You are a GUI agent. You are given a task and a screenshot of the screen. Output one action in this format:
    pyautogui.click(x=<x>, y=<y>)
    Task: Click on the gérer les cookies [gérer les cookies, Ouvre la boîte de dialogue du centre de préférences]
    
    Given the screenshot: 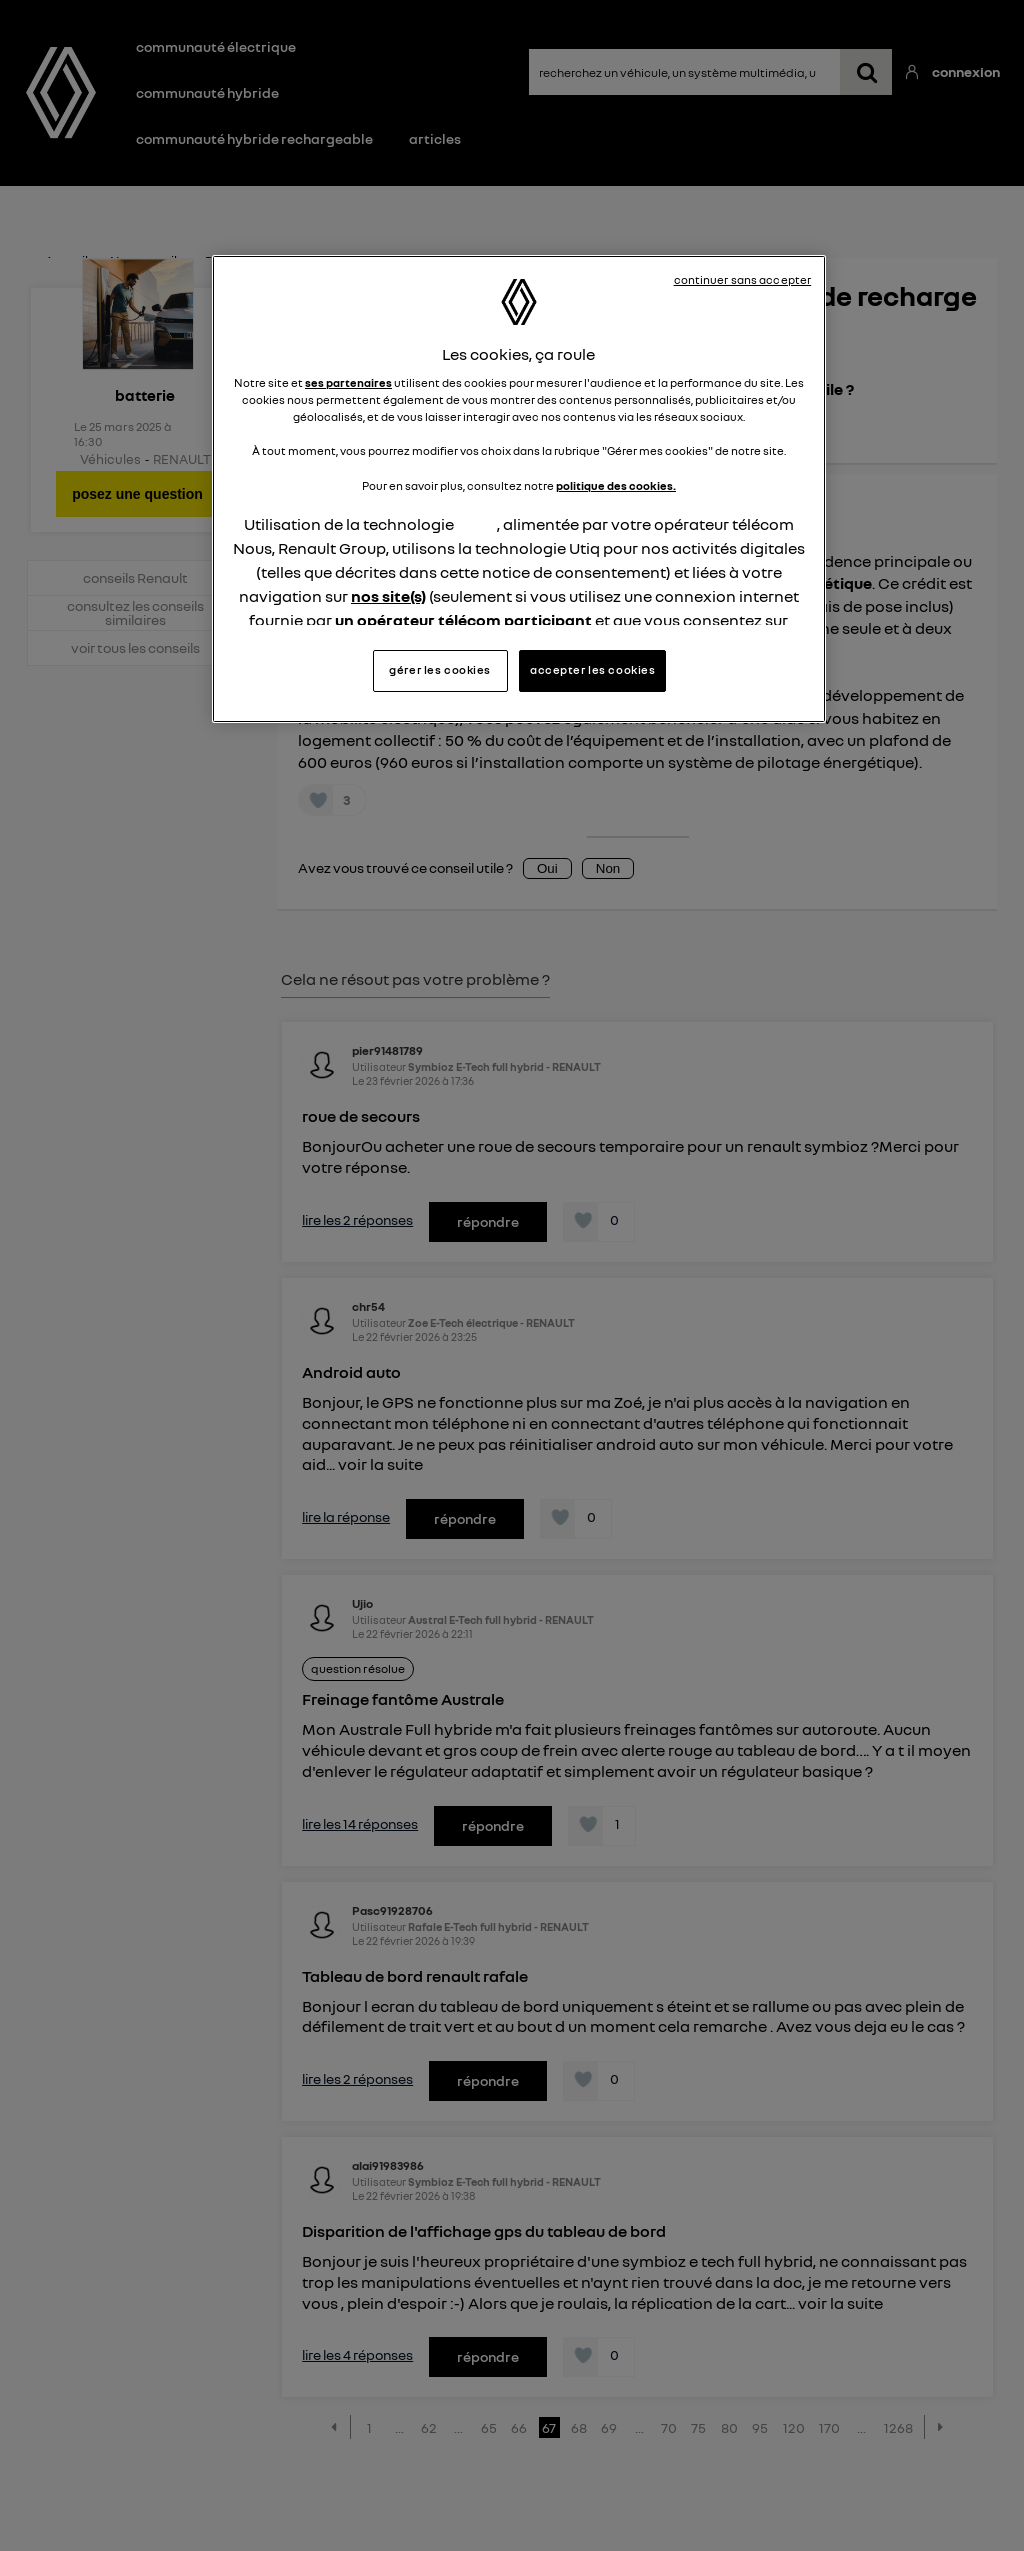 What is the action you would take?
    pyautogui.click(x=440, y=670)
    